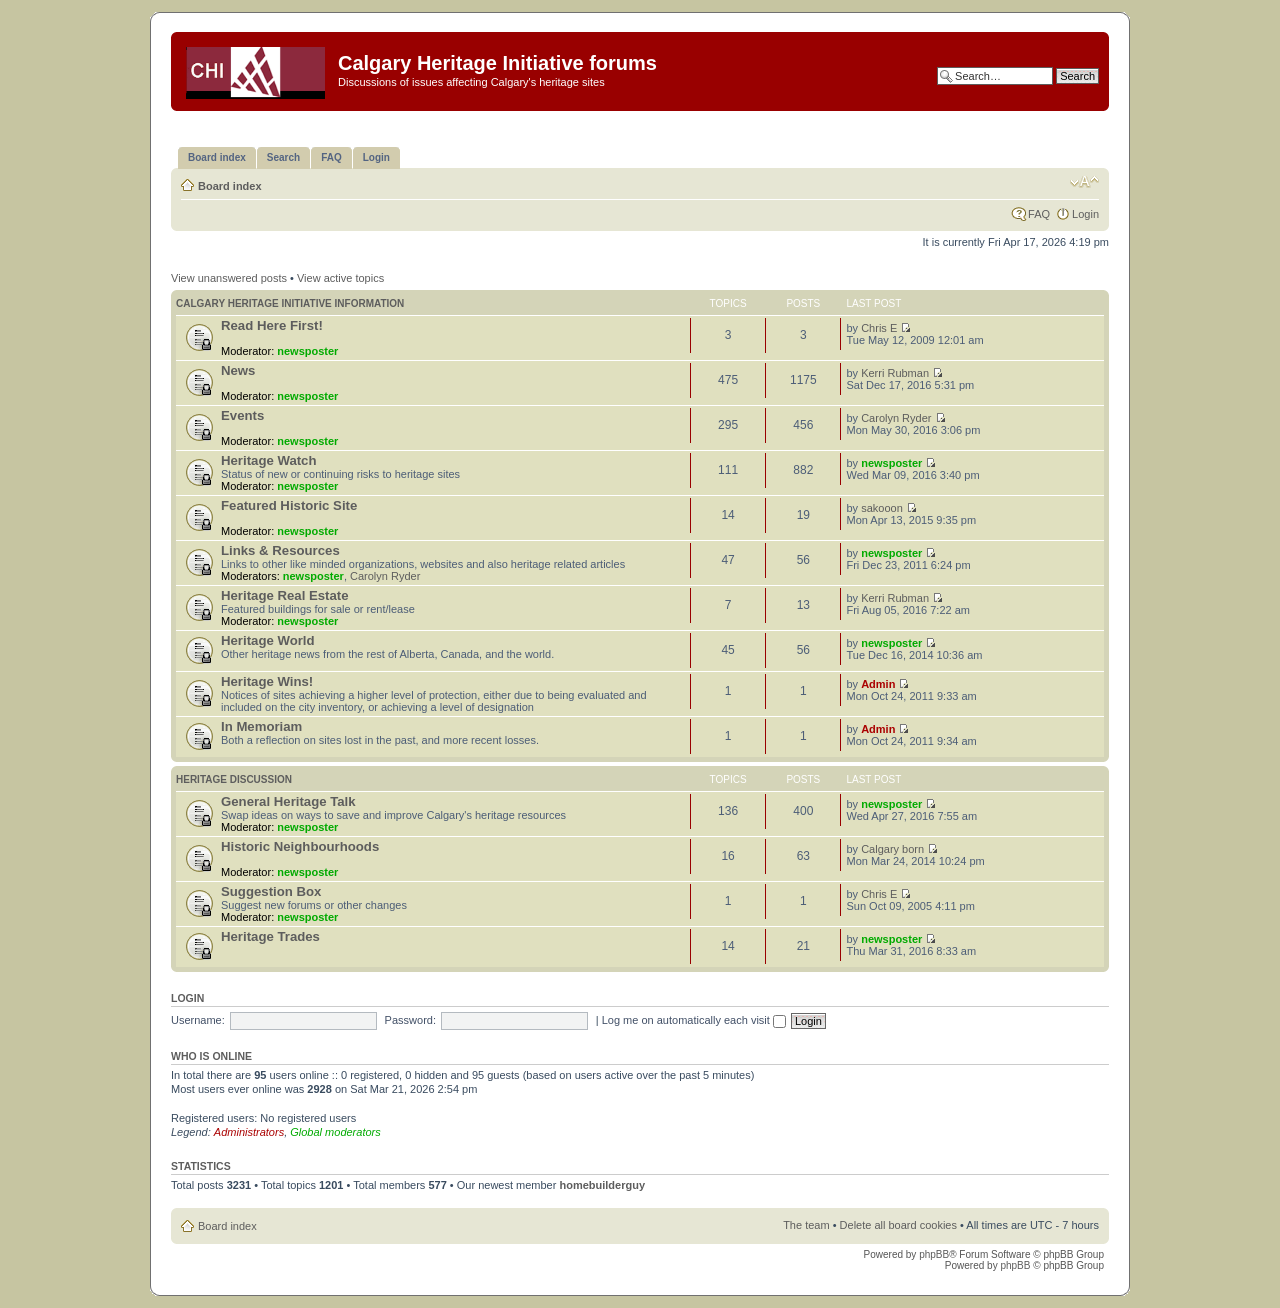  Describe the element at coordinates (290, 303) in the screenshot. I see `Calgary Heritage Initiative information` at that location.